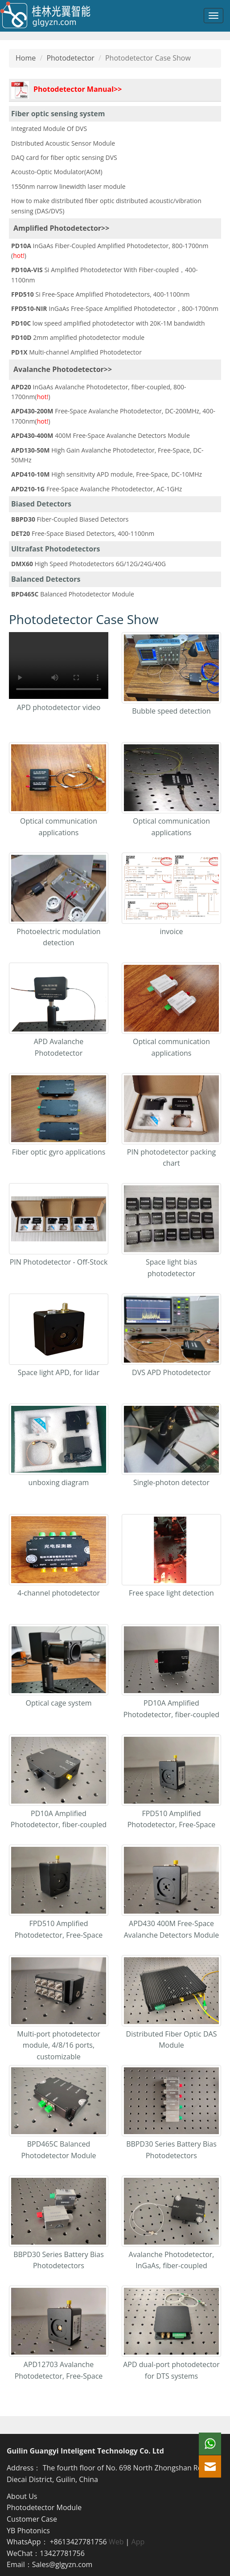 The width and height of the screenshot is (230, 2576). I want to click on 400M Free-Space Avalanche Detectors Module, so click(100, 435).